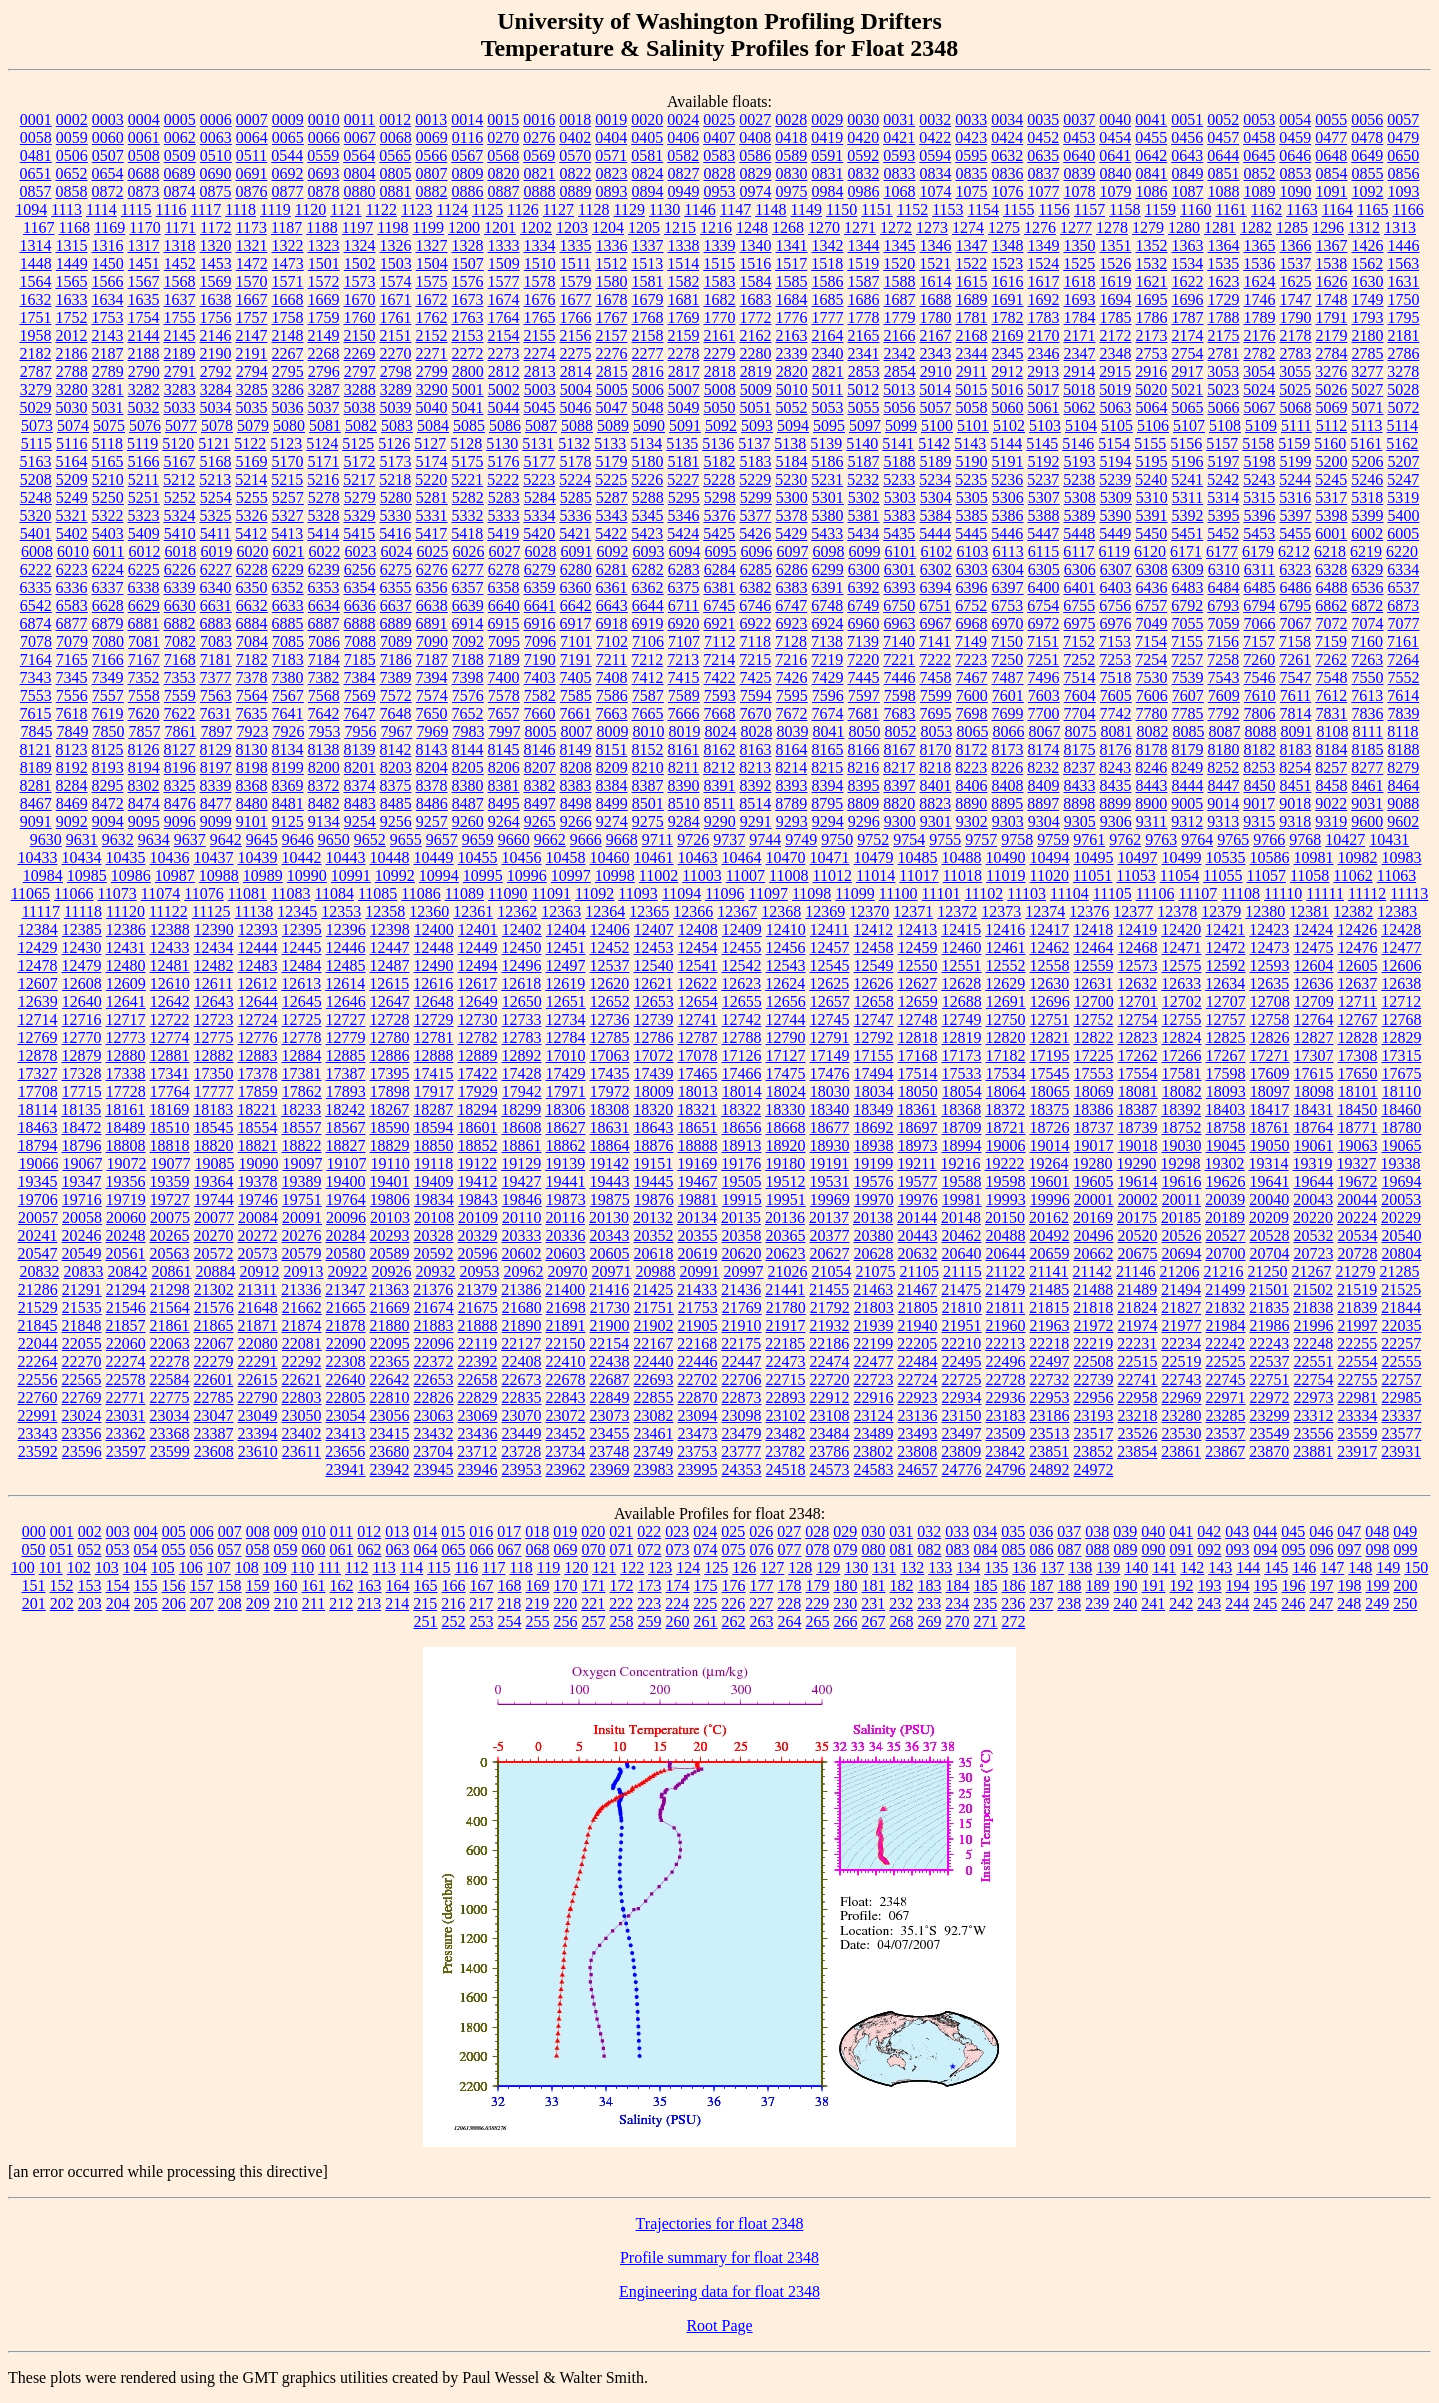 Image resolution: width=1439 pixels, height=2403 pixels. Describe the element at coordinates (1079, 263) in the screenshot. I see `1525` at that location.